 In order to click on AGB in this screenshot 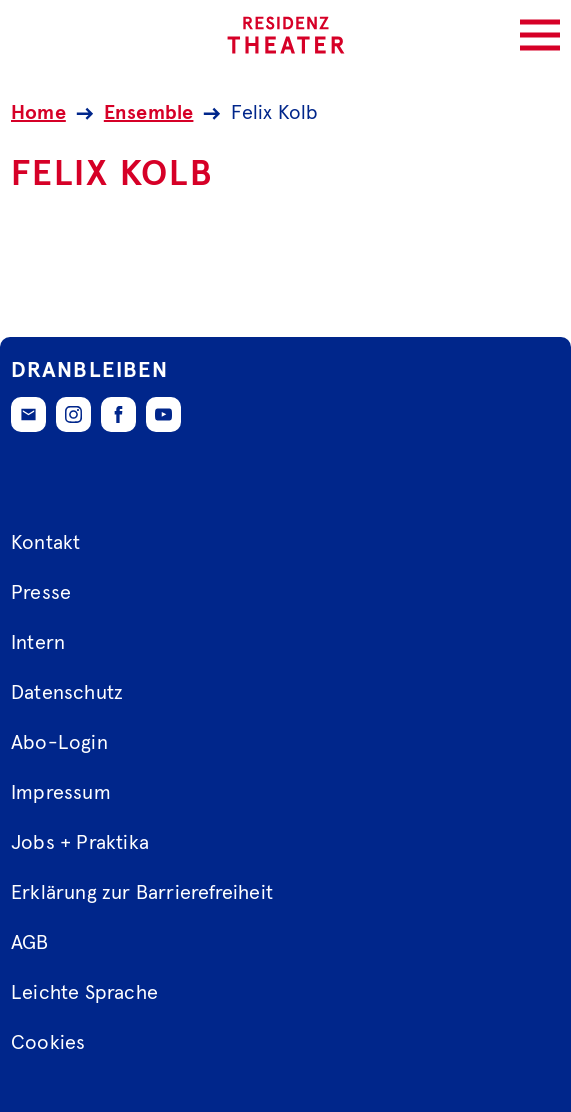, I will do `click(30, 943)`.